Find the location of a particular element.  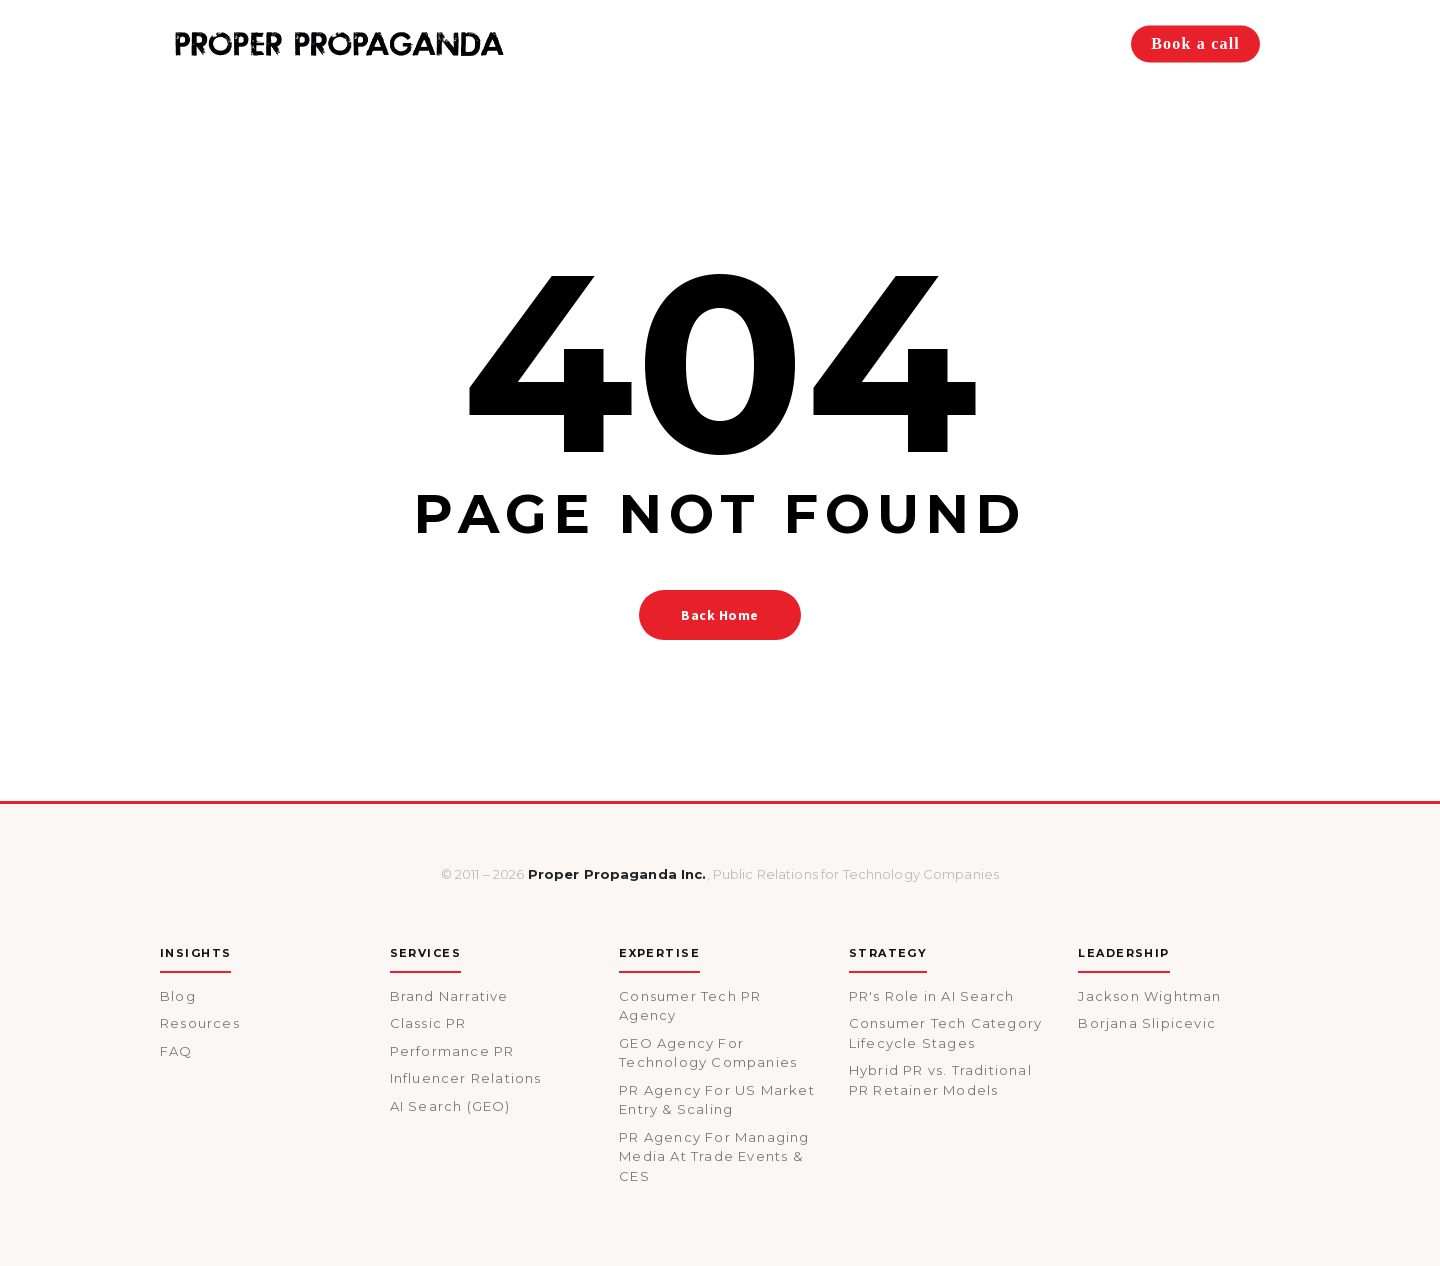

FAQ is located at coordinates (176, 1051).